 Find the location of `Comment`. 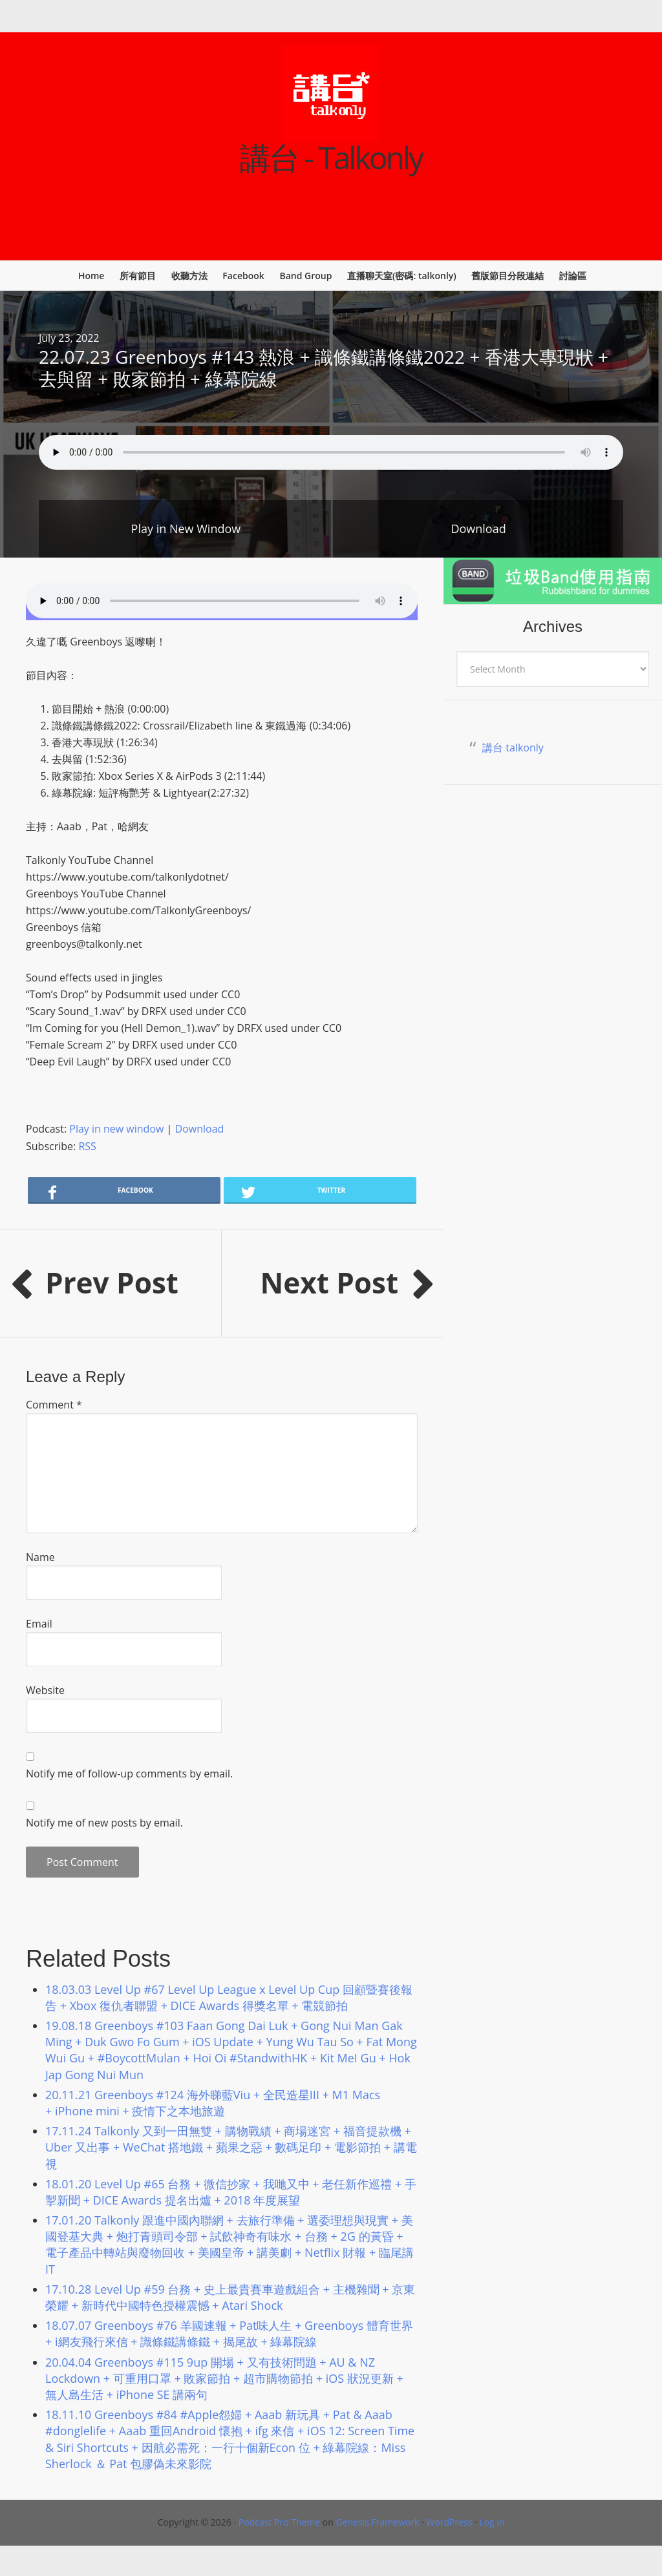

Comment is located at coordinates (54, 1405).